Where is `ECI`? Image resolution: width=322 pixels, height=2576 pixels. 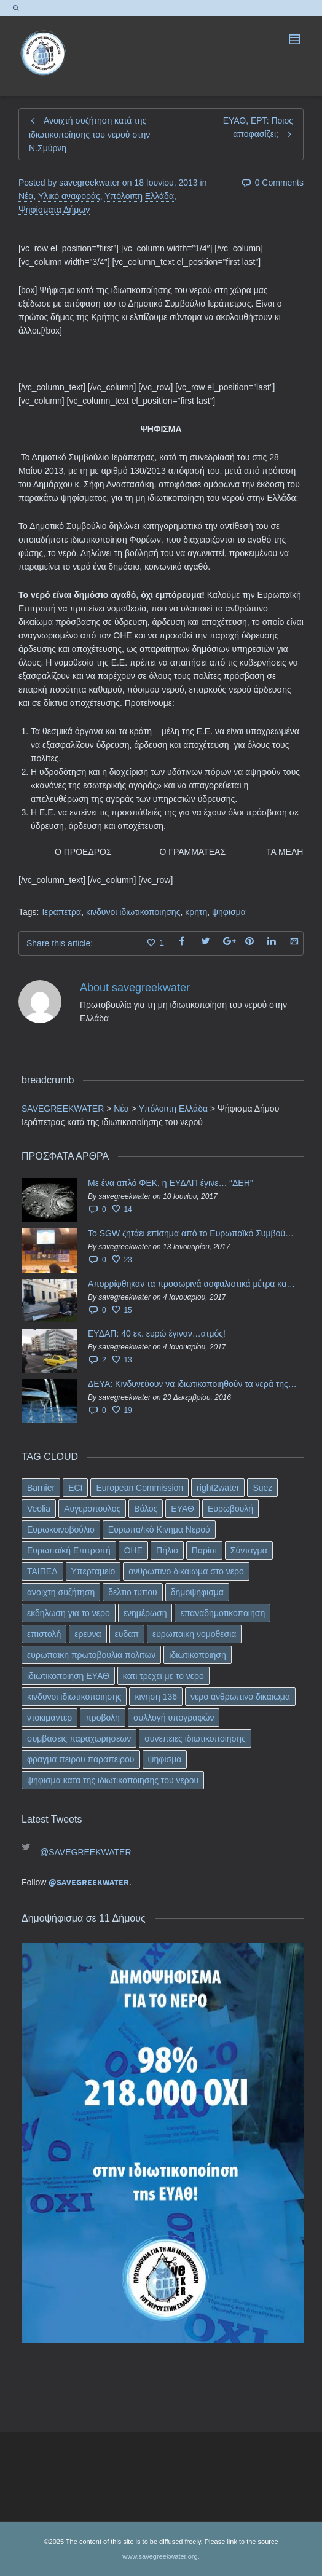 ECI is located at coordinates (75, 1488).